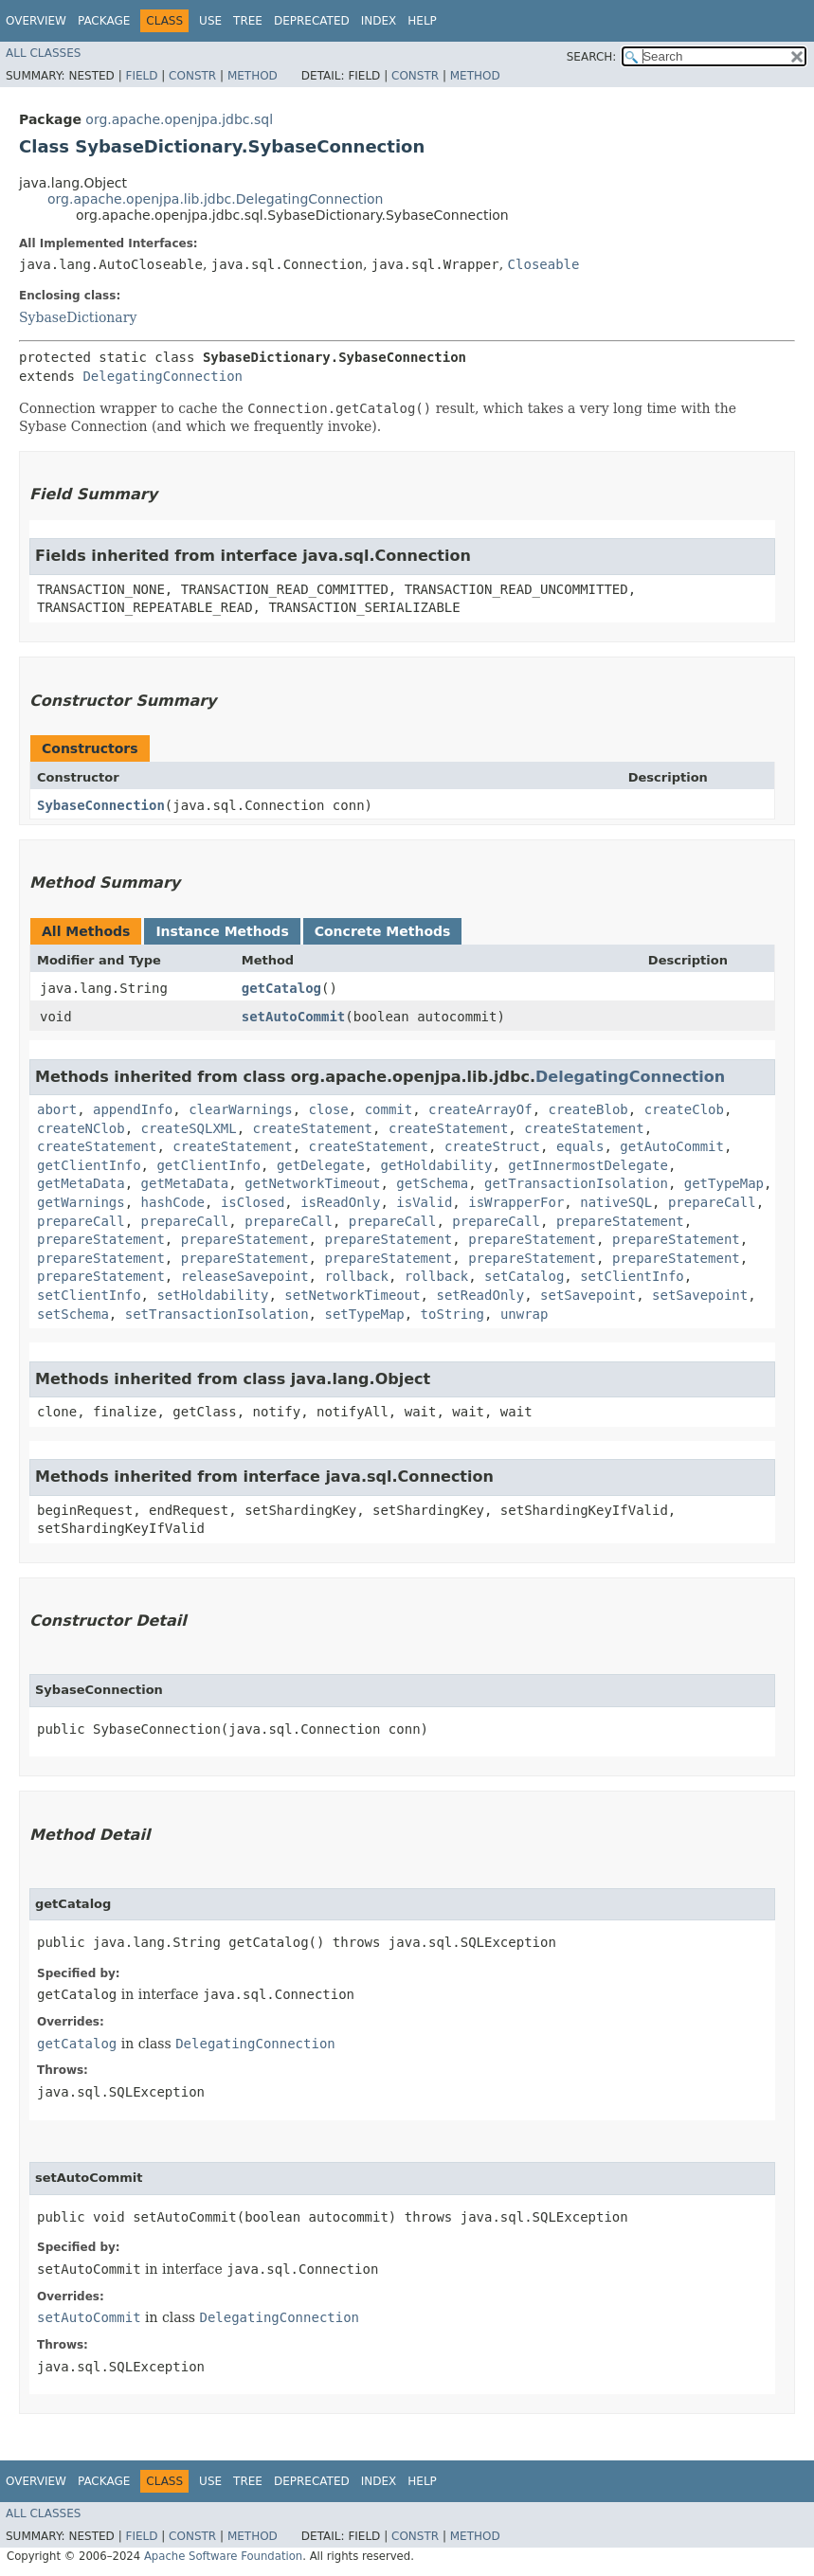 The image size is (814, 2576). What do you see at coordinates (632, 1276) in the screenshot?
I see `setClientInfo` at bounding box center [632, 1276].